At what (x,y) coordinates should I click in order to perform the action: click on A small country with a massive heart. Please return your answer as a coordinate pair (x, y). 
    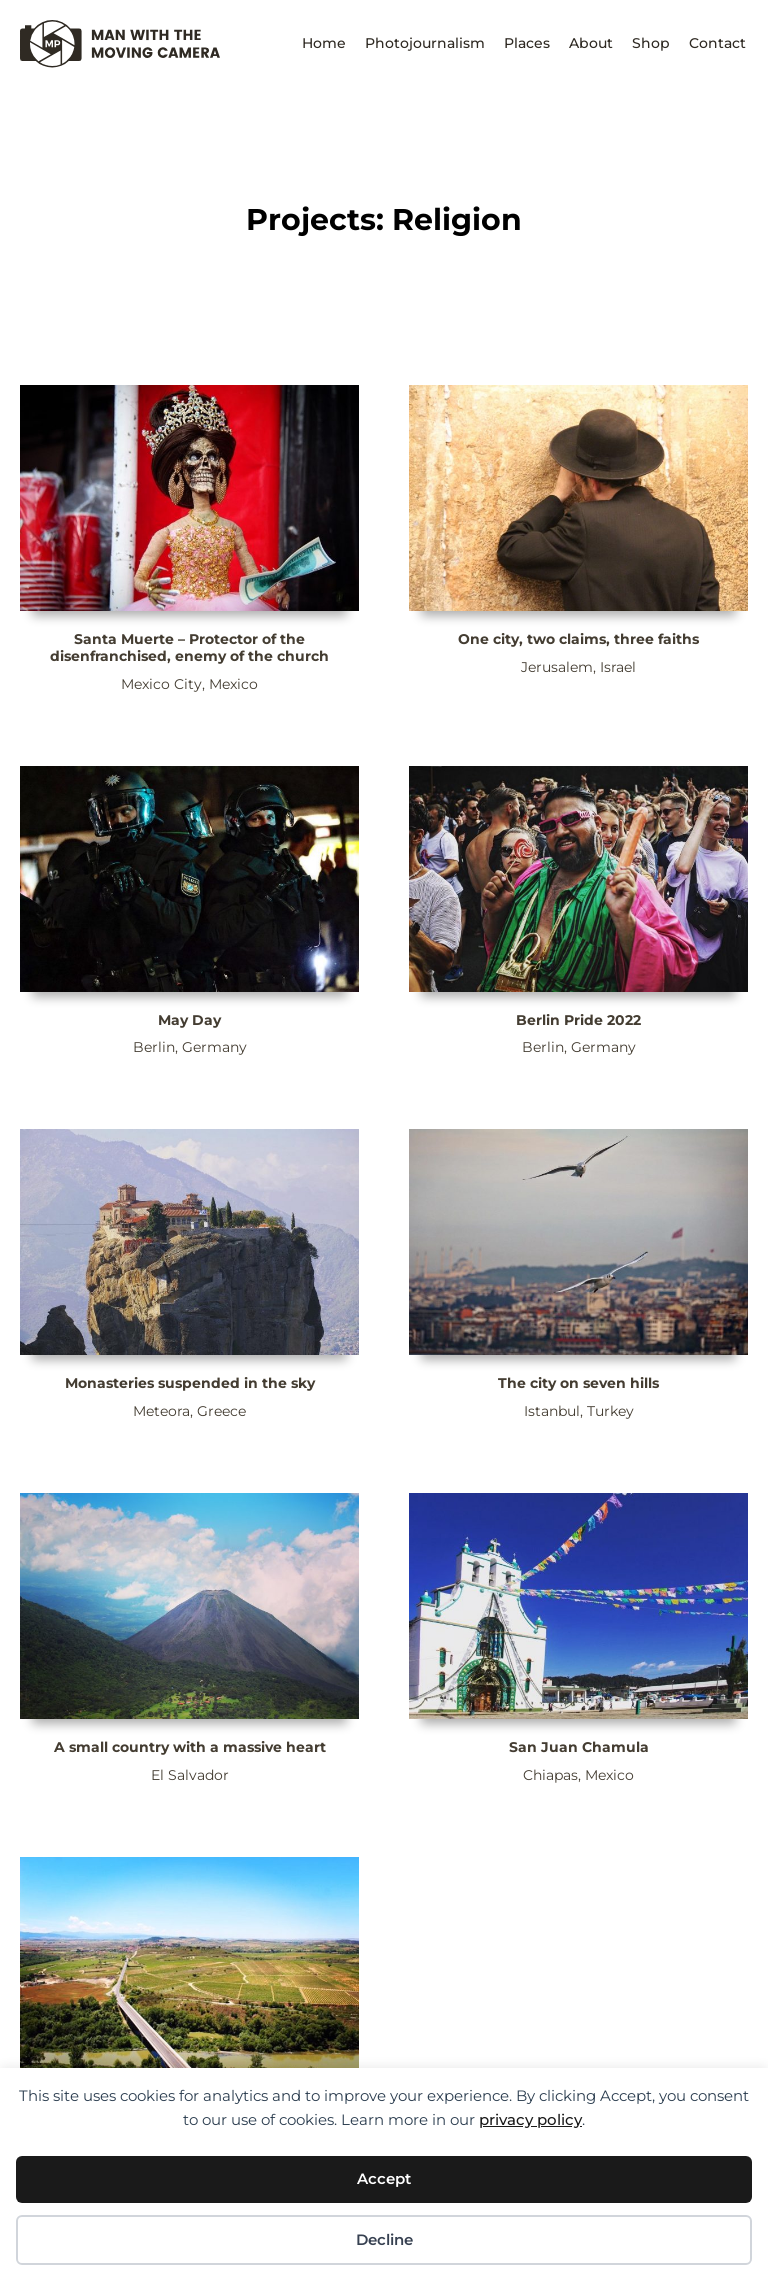
    Looking at the image, I should click on (190, 1747).